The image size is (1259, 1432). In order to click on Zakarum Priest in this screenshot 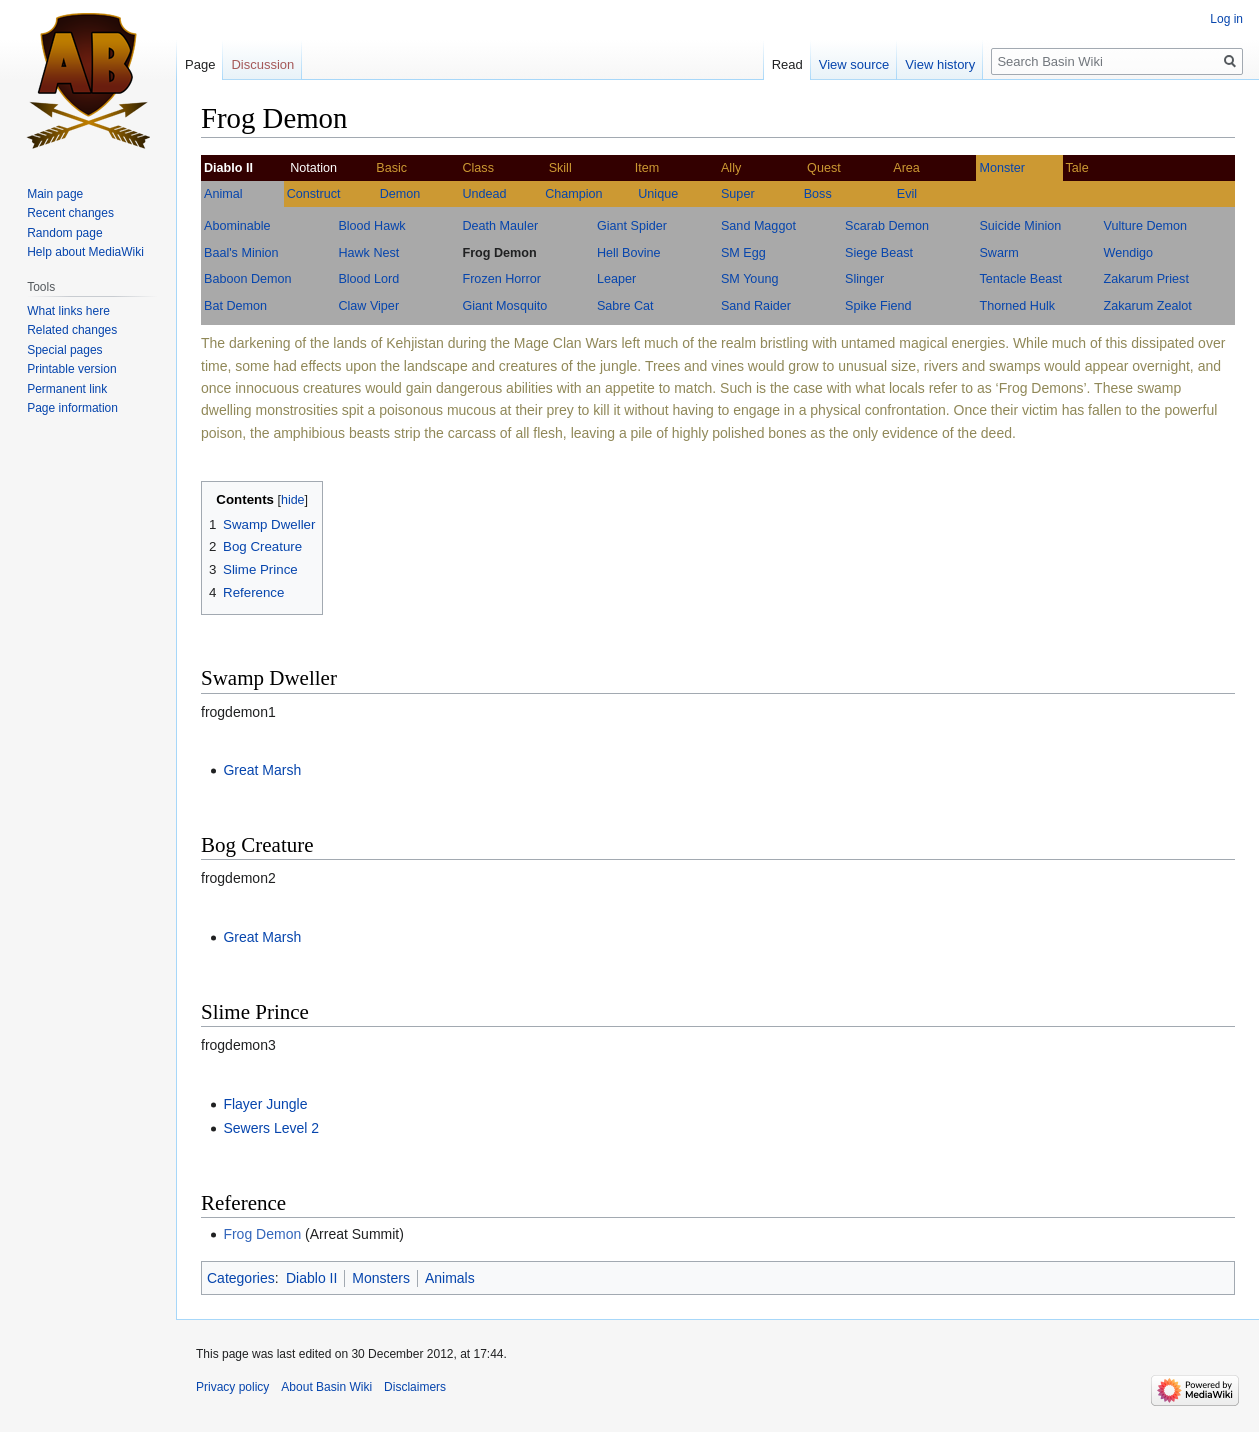, I will do `click(1146, 279)`.